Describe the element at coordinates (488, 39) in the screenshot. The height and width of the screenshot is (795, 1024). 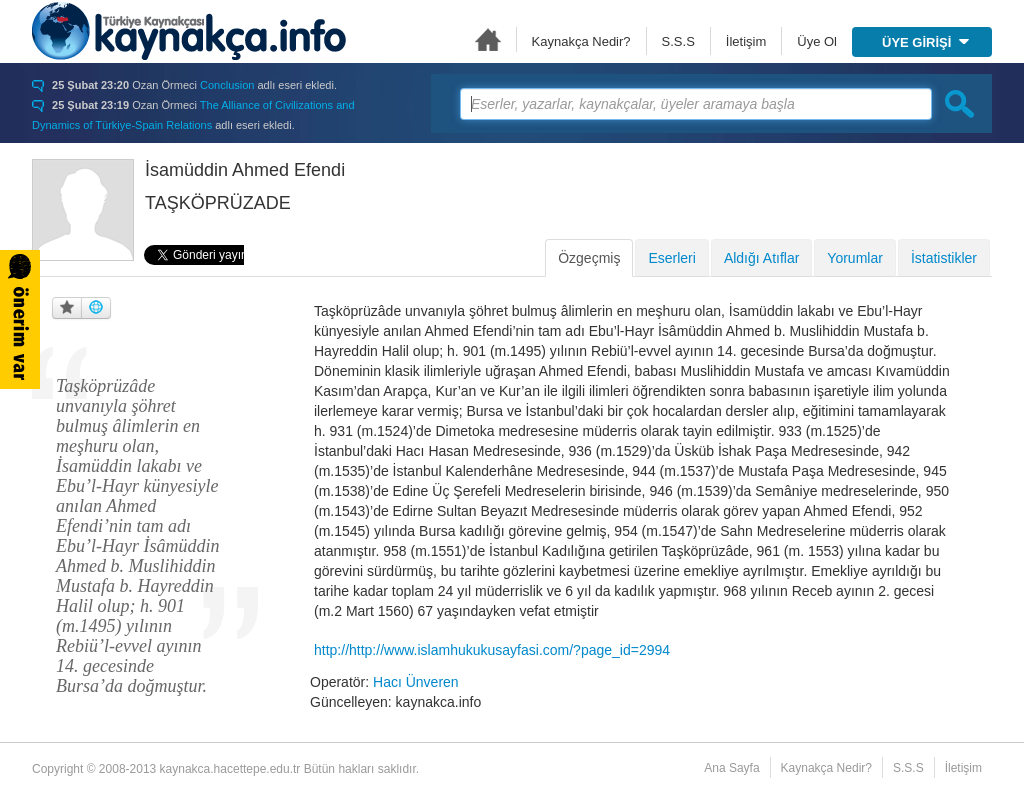
I see `Ana Sayfa` at that location.